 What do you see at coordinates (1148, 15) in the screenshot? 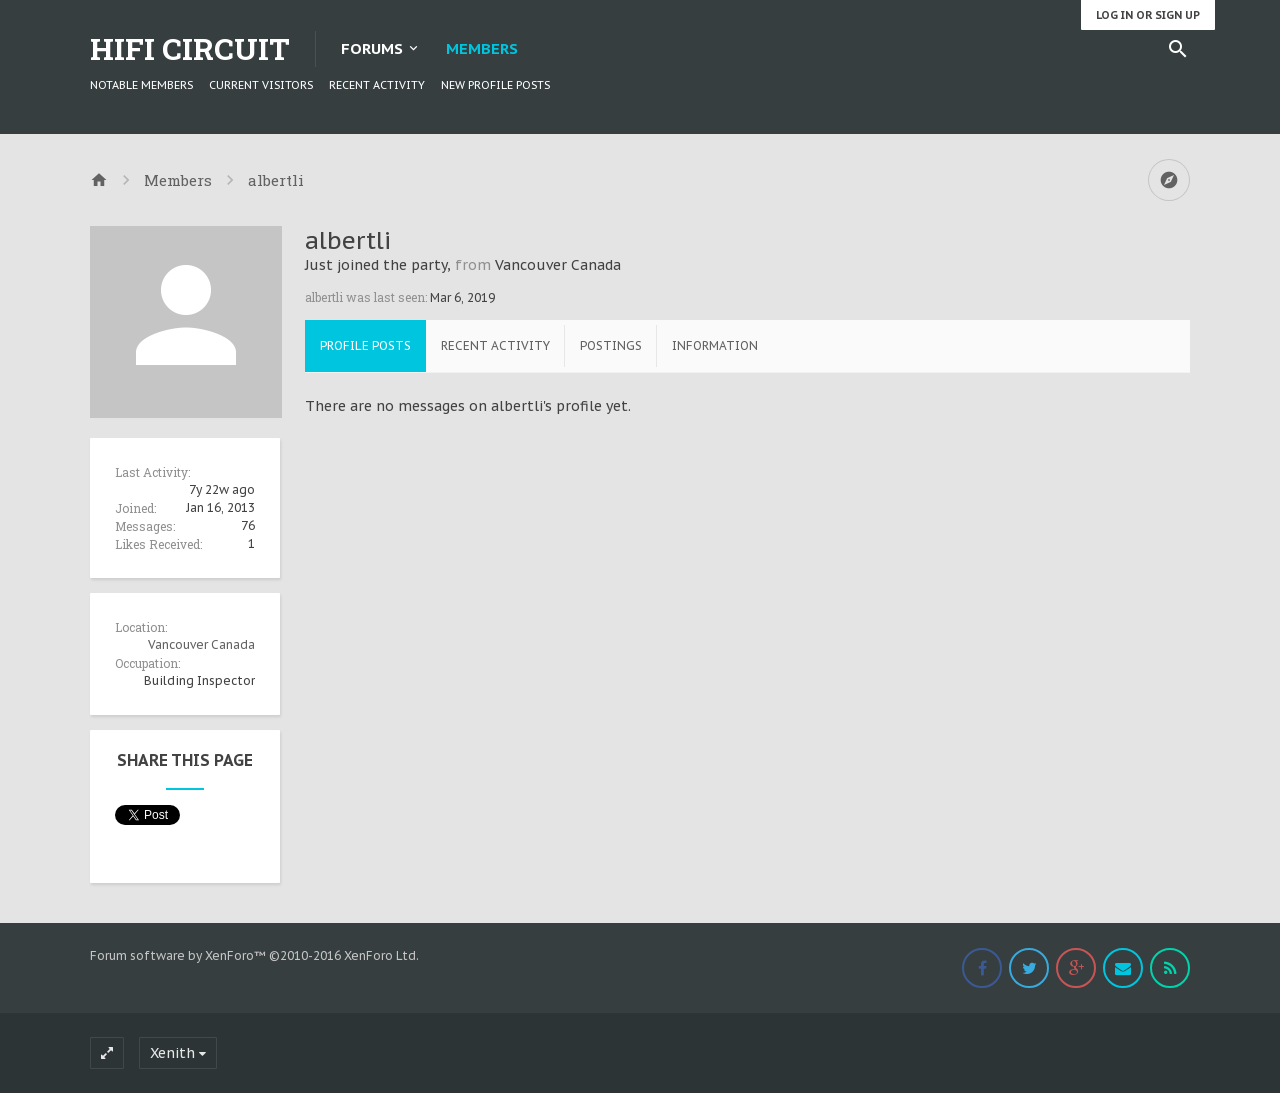
I see `Log in or Sign up` at bounding box center [1148, 15].